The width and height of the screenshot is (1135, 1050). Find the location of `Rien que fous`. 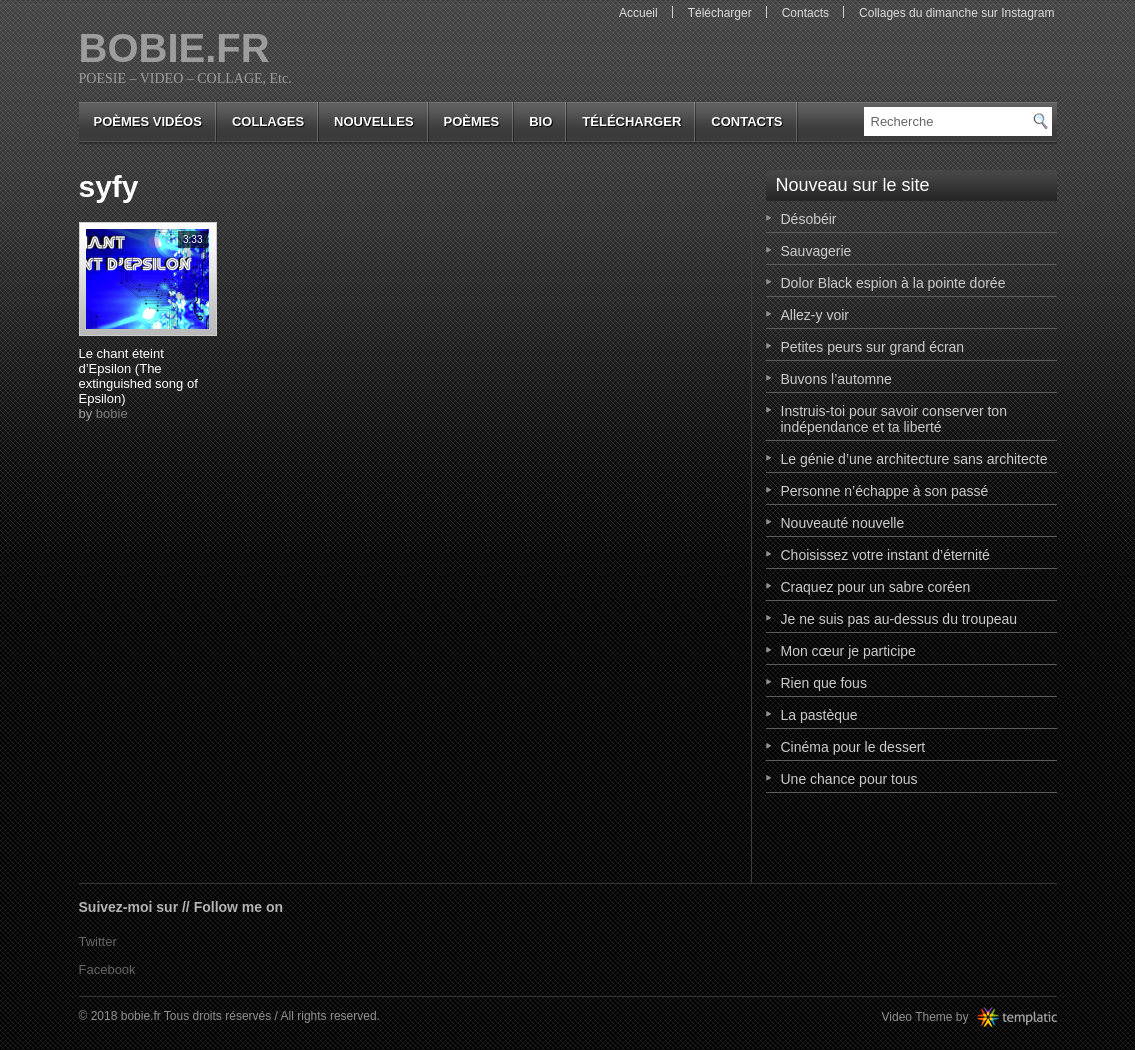

Rien que fous is located at coordinates (824, 683).